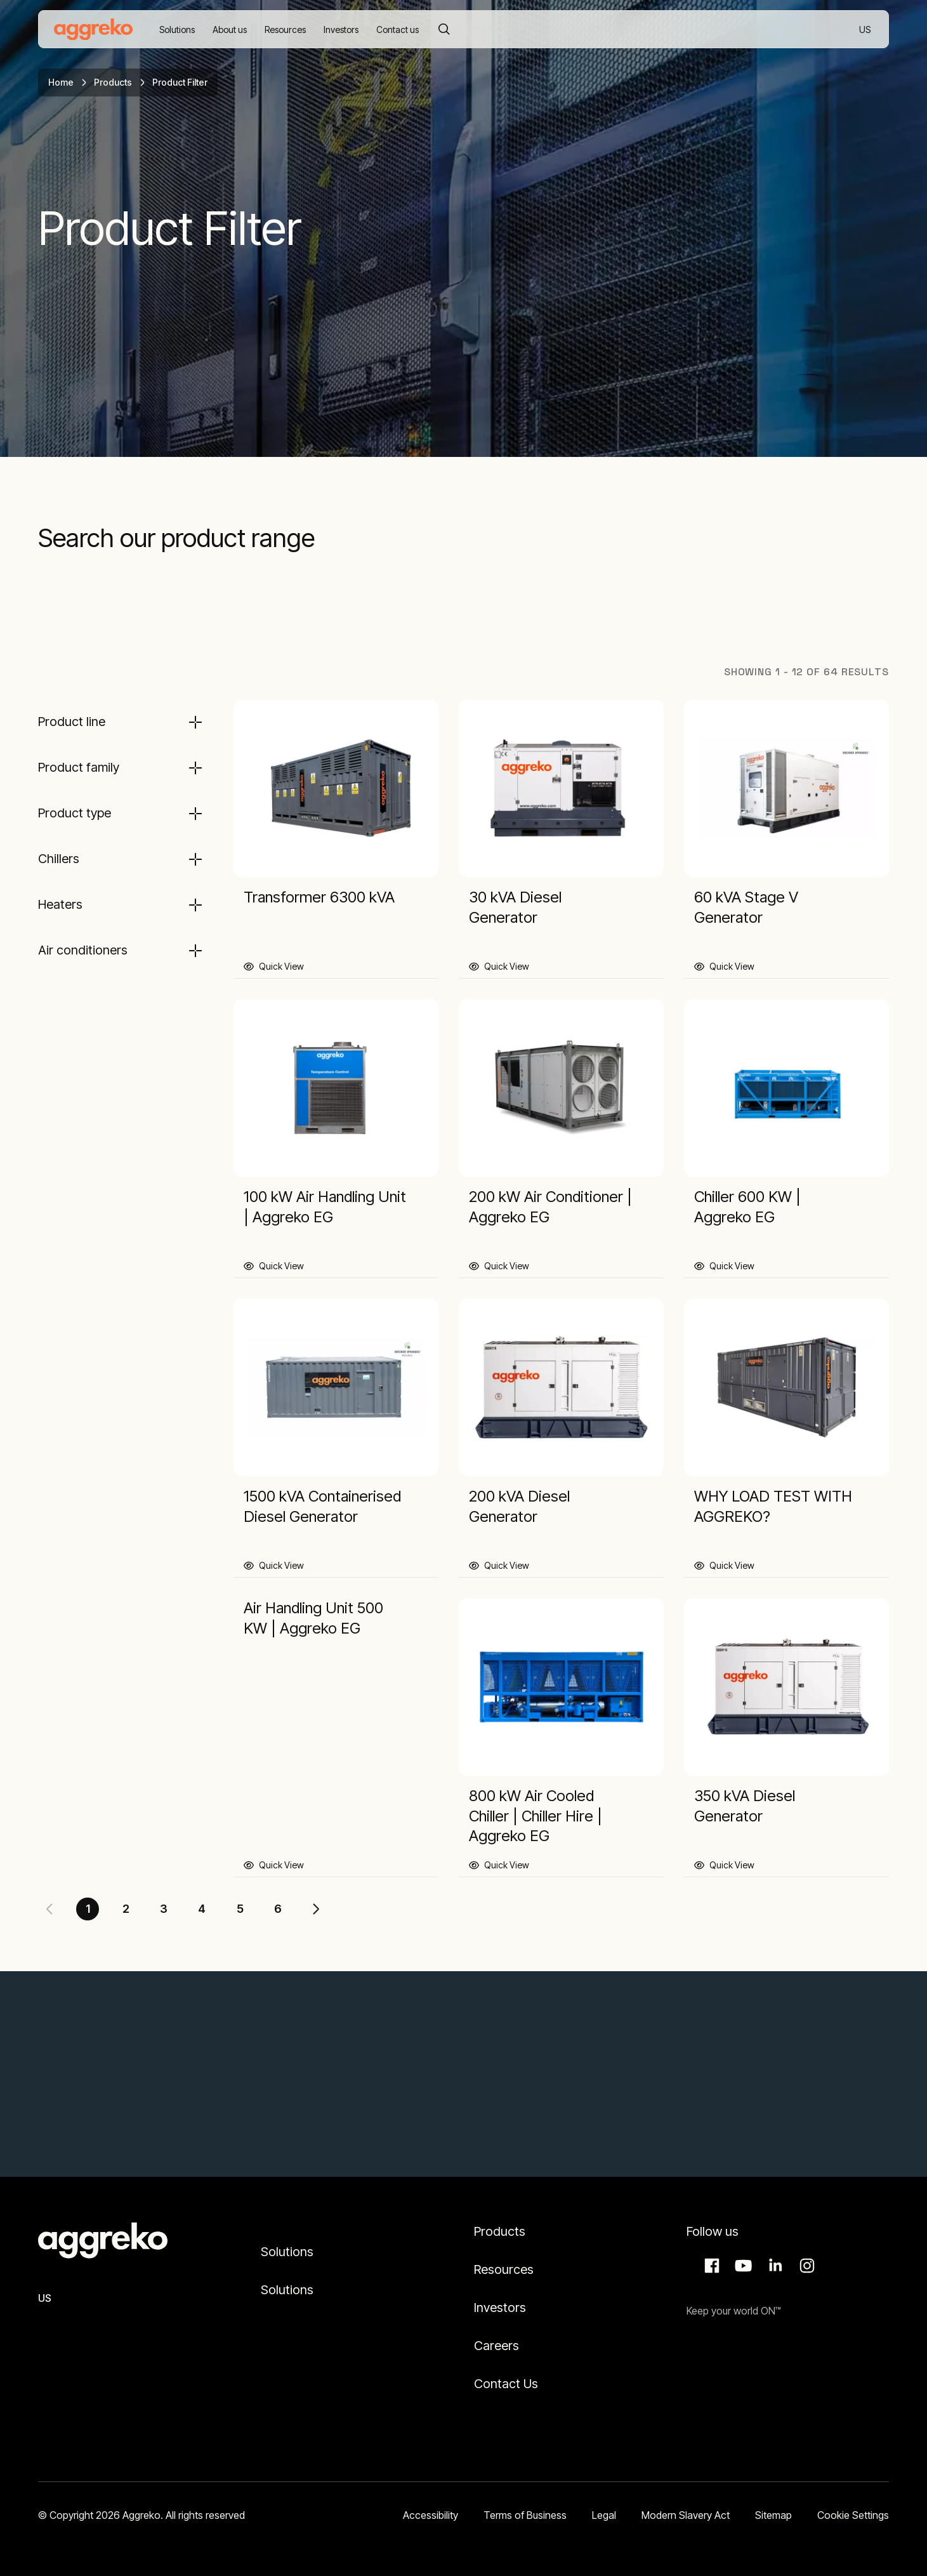 This screenshot has width=927, height=2576. I want to click on Sitemap, so click(773, 2515).